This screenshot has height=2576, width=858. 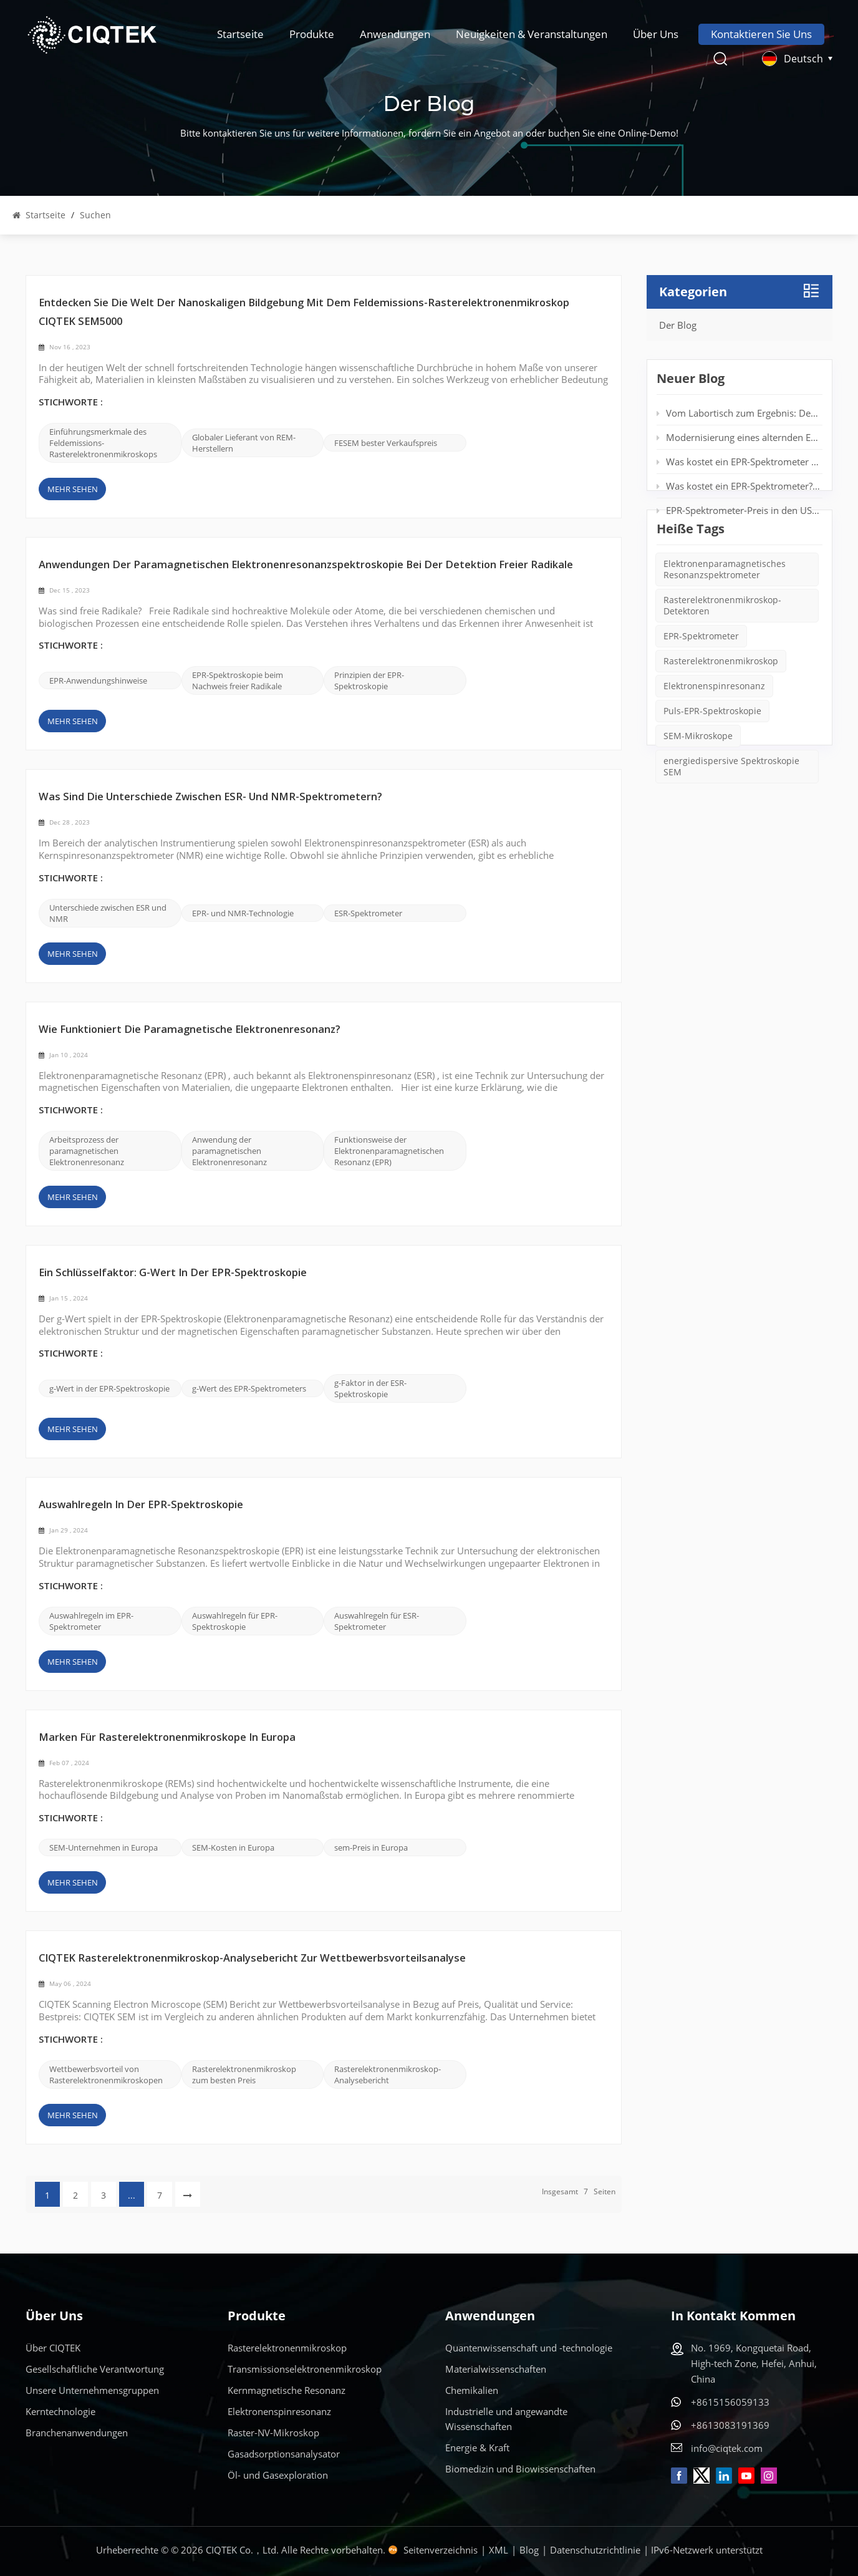 I want to click on EPR-Anwendungshinweise, so click(x=98, y=680).